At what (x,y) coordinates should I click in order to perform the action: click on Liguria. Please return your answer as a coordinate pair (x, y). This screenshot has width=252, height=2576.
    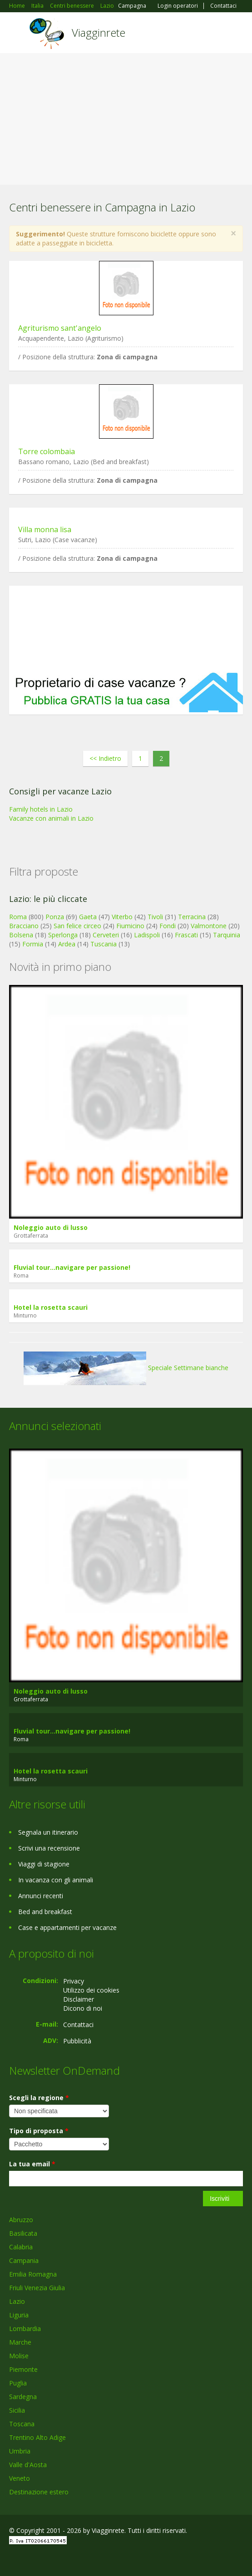
    Looking at the image, I should click on (19, 2315).